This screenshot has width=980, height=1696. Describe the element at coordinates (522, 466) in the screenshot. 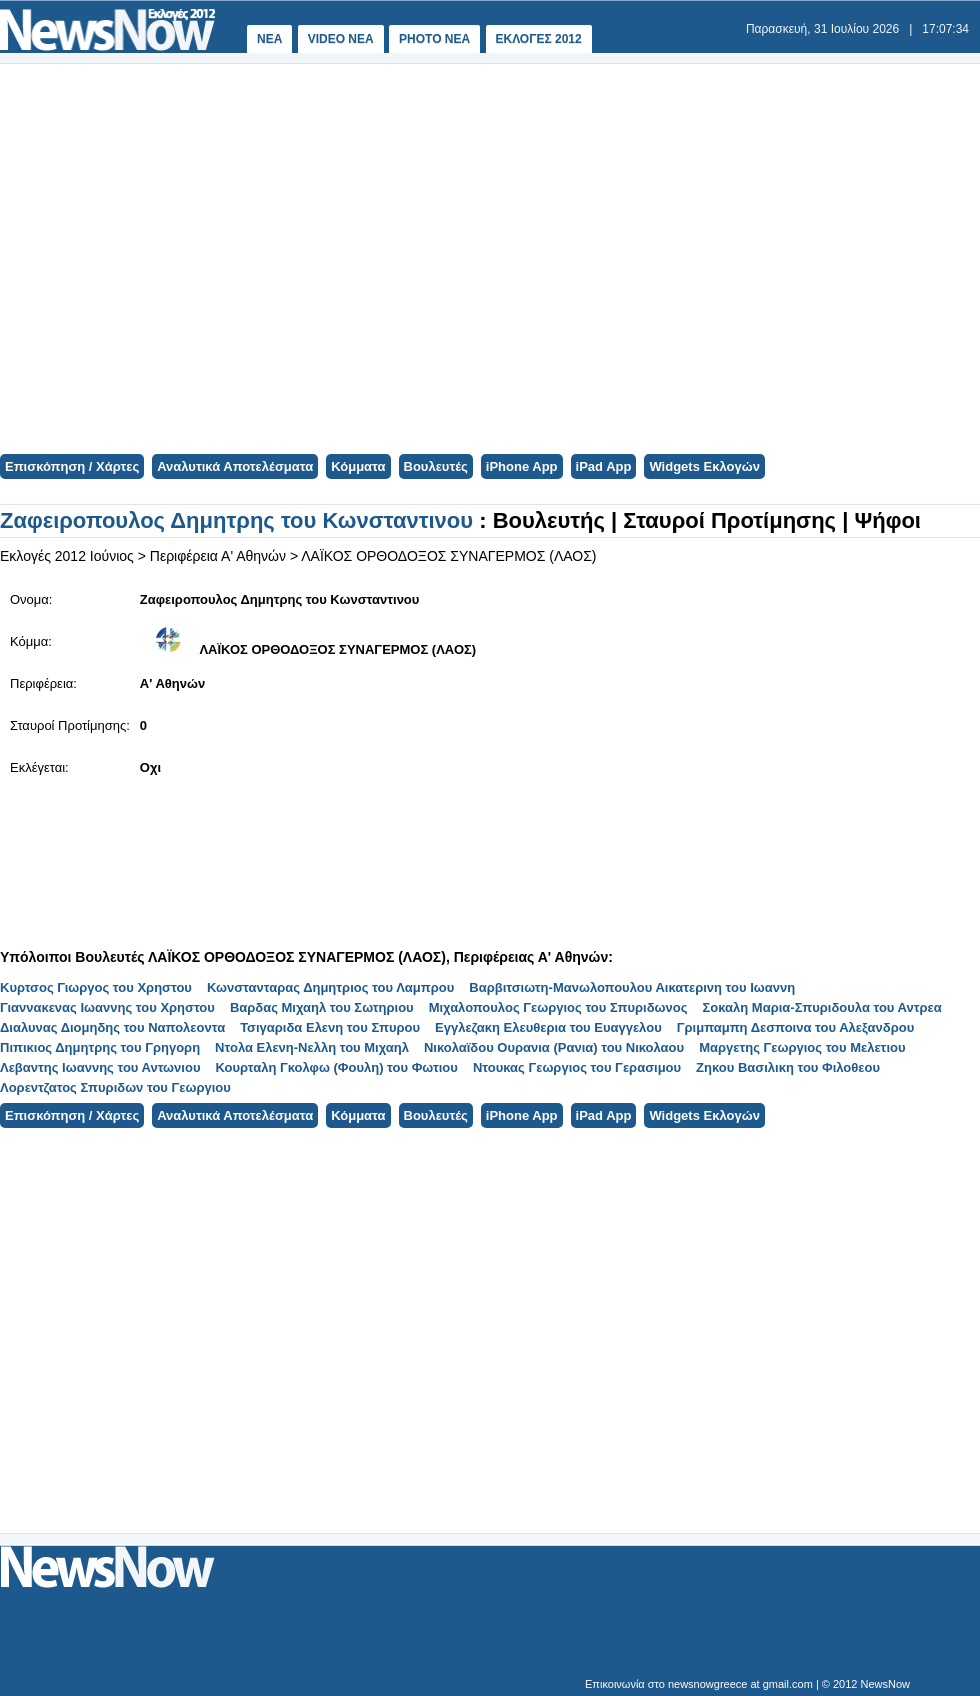

I see `iPhone App` at that location.